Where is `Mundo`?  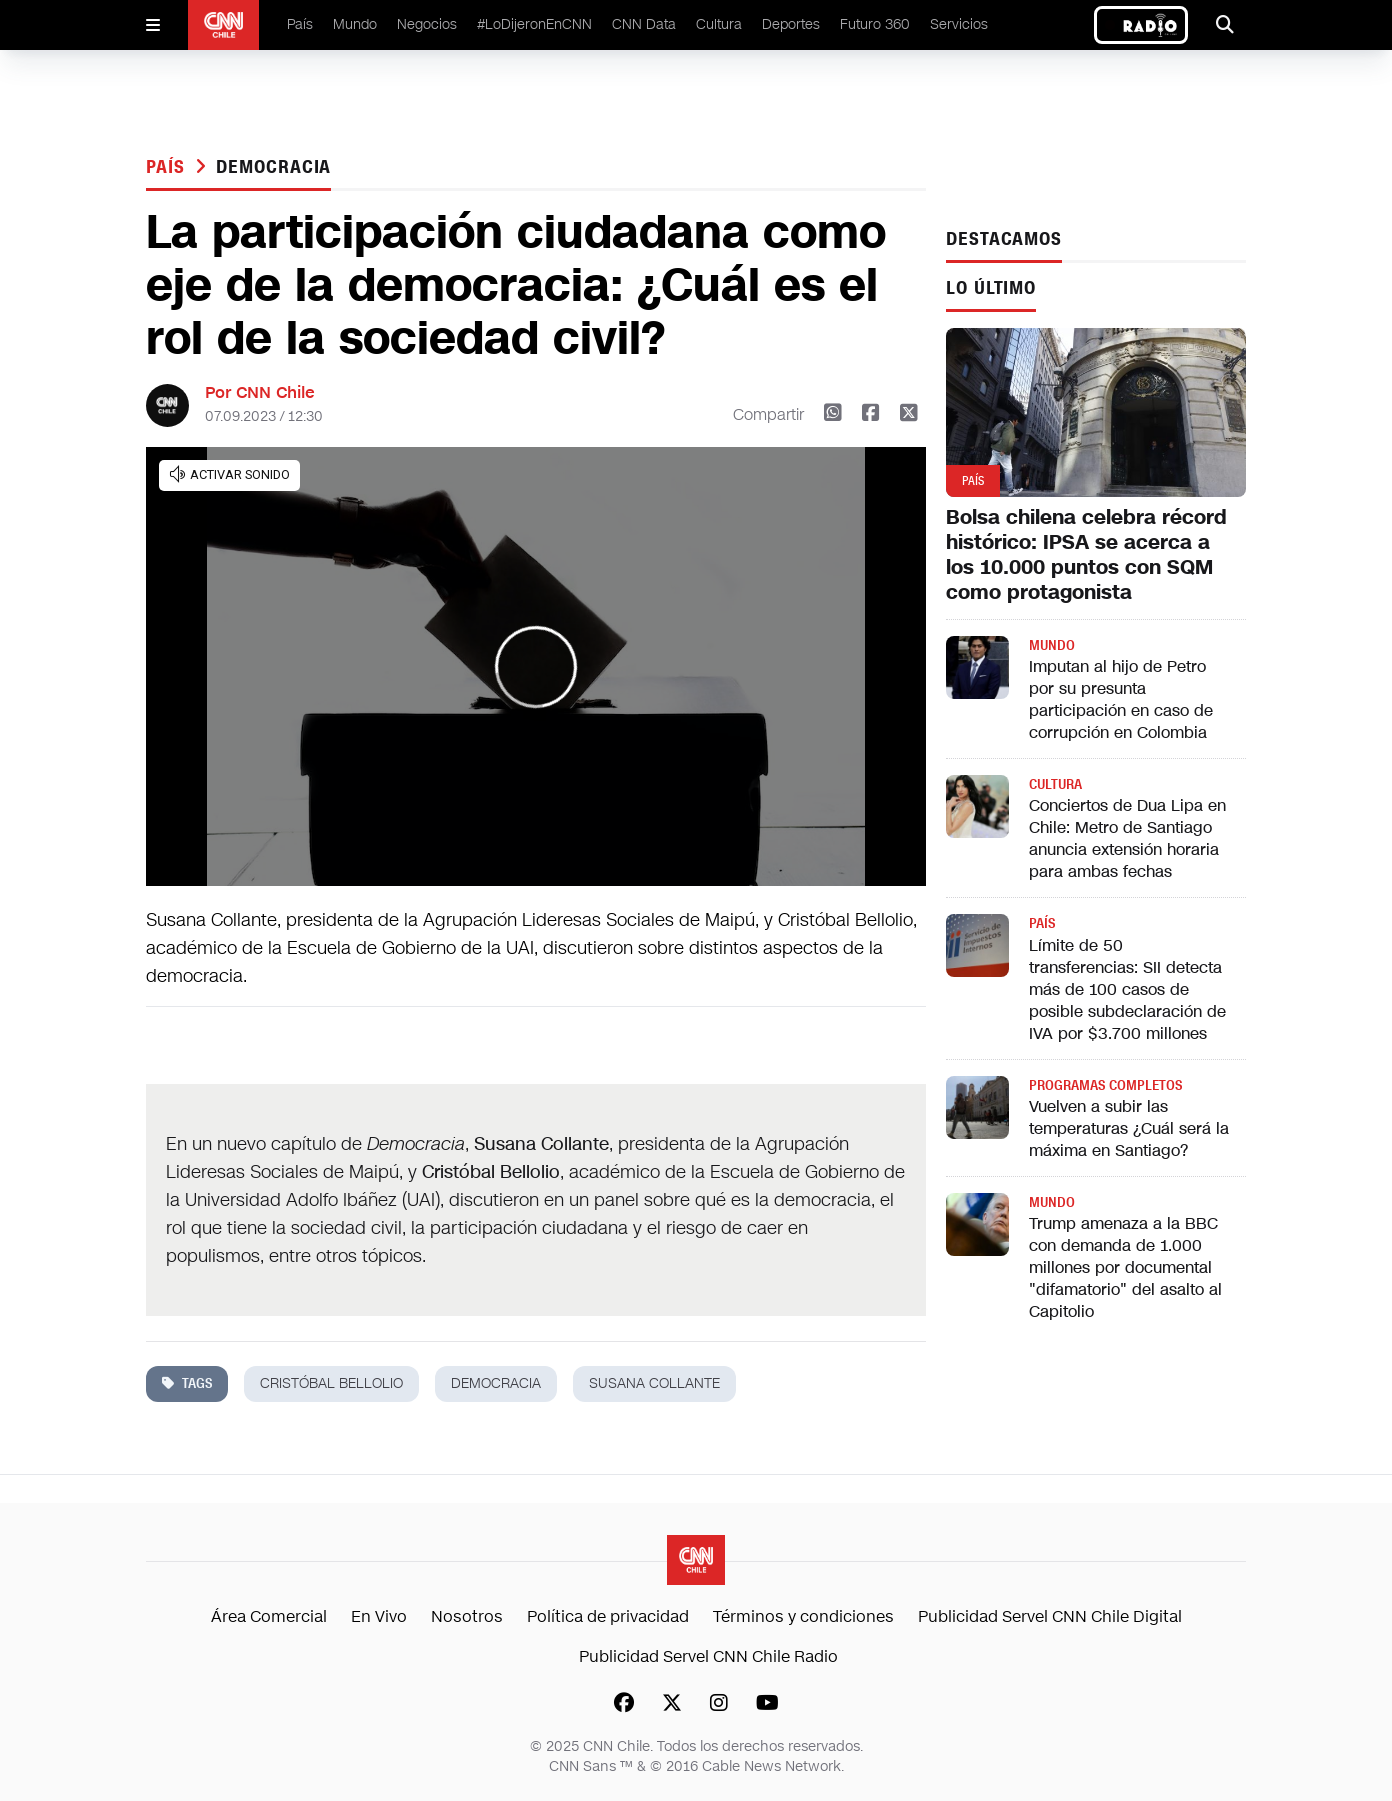
Mundo is located at coordinates (355, 24).